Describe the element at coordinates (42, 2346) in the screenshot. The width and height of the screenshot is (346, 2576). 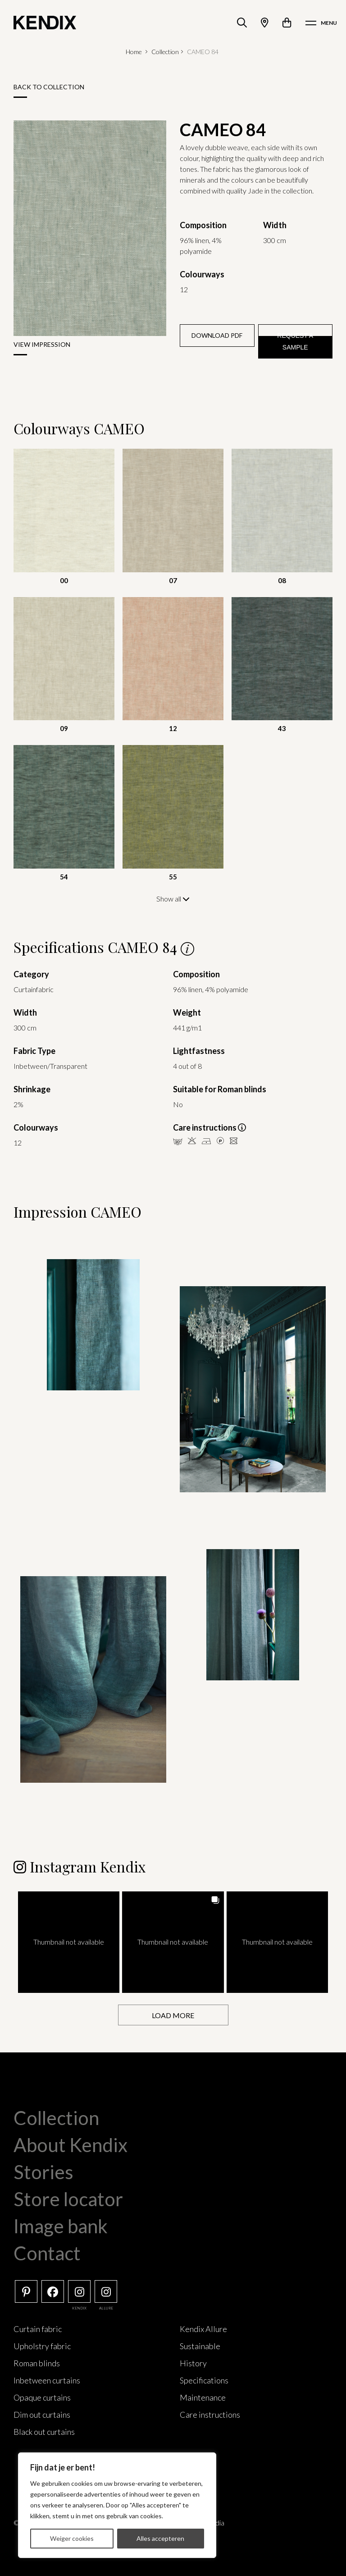
I see `Upholstry fabric` at that location.